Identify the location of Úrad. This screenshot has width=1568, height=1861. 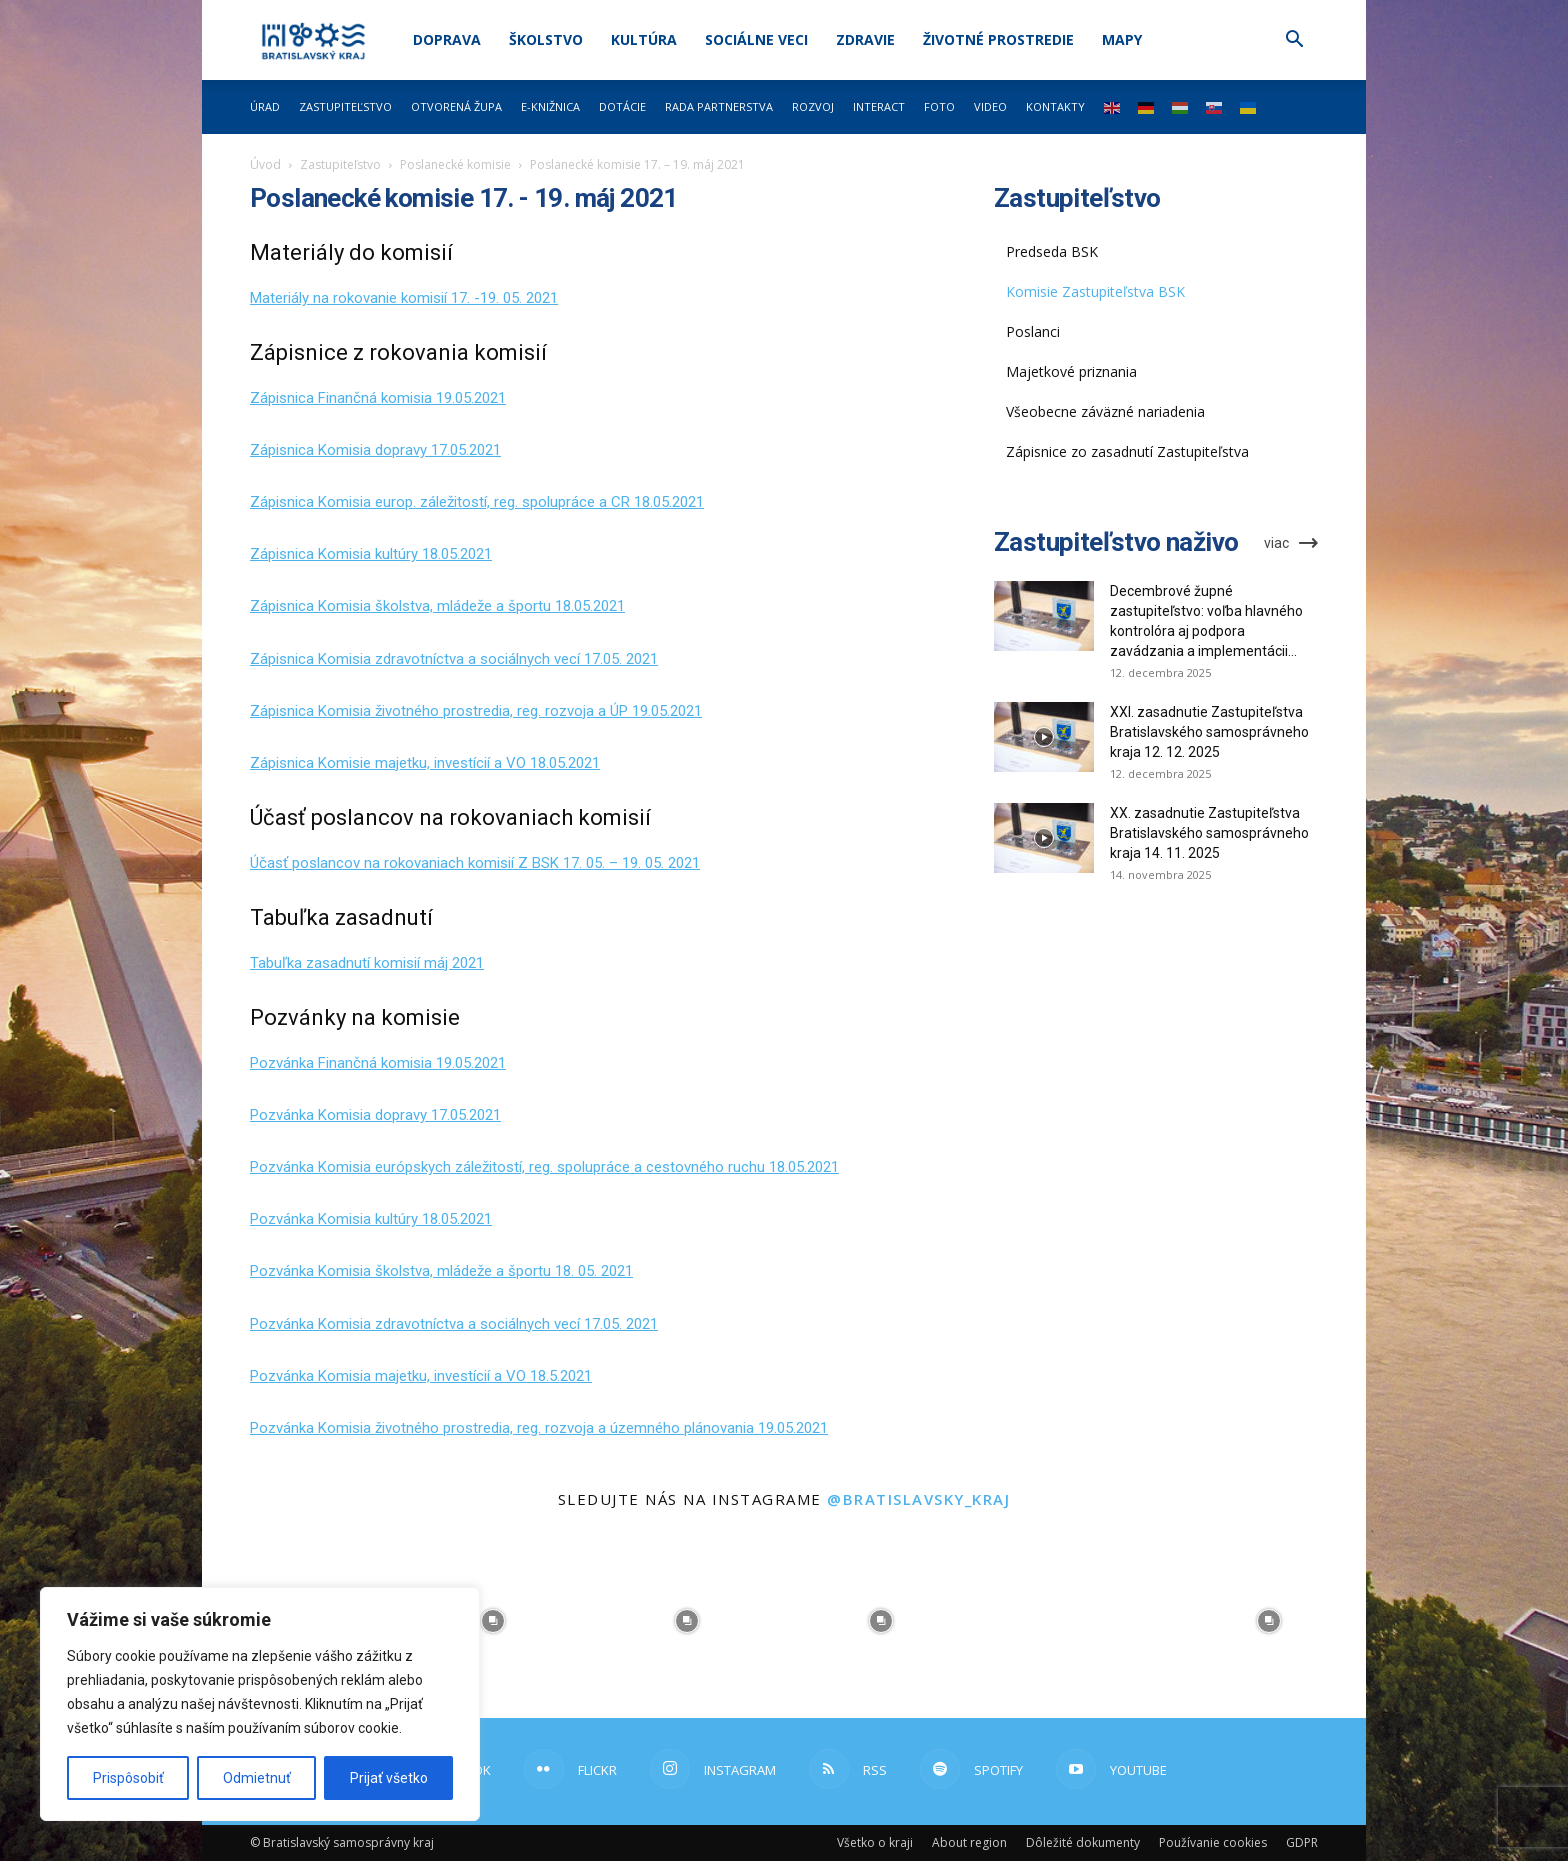
(265, 106).